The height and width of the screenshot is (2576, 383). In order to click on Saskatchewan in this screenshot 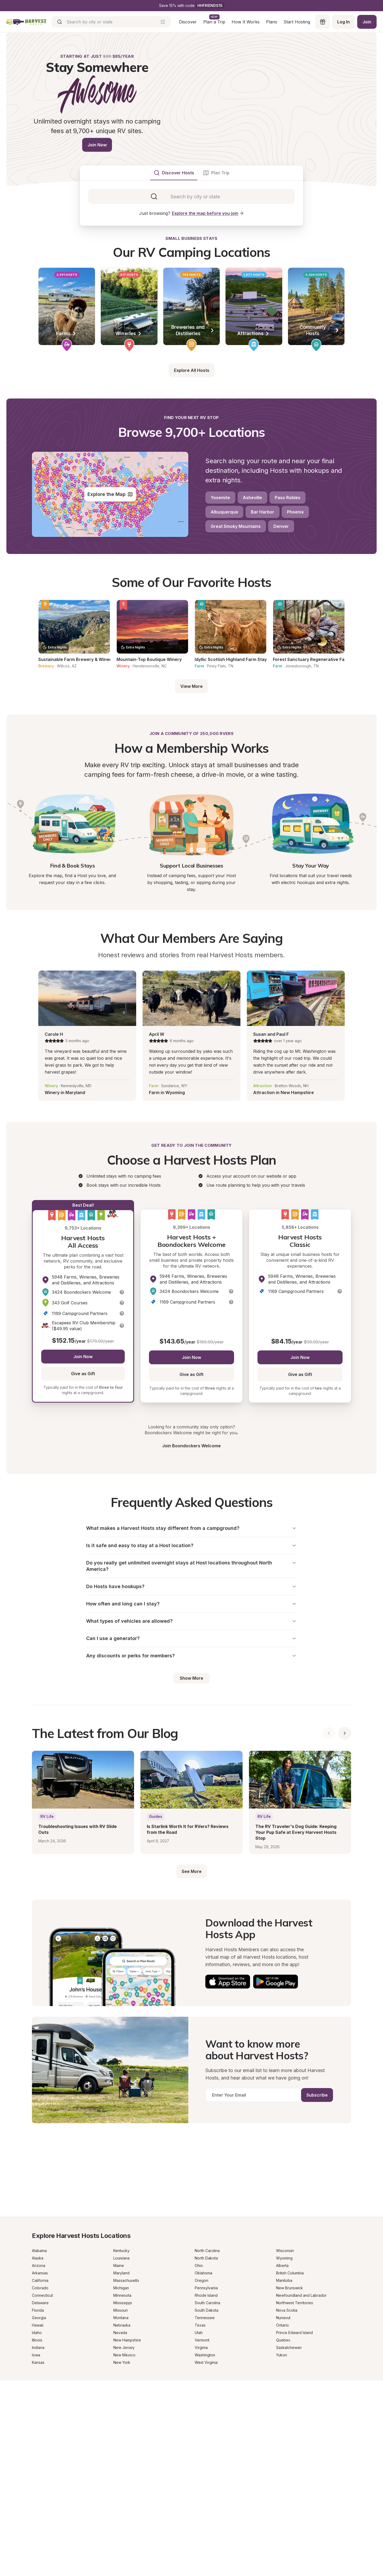, I will do `click(289, 2347)`.